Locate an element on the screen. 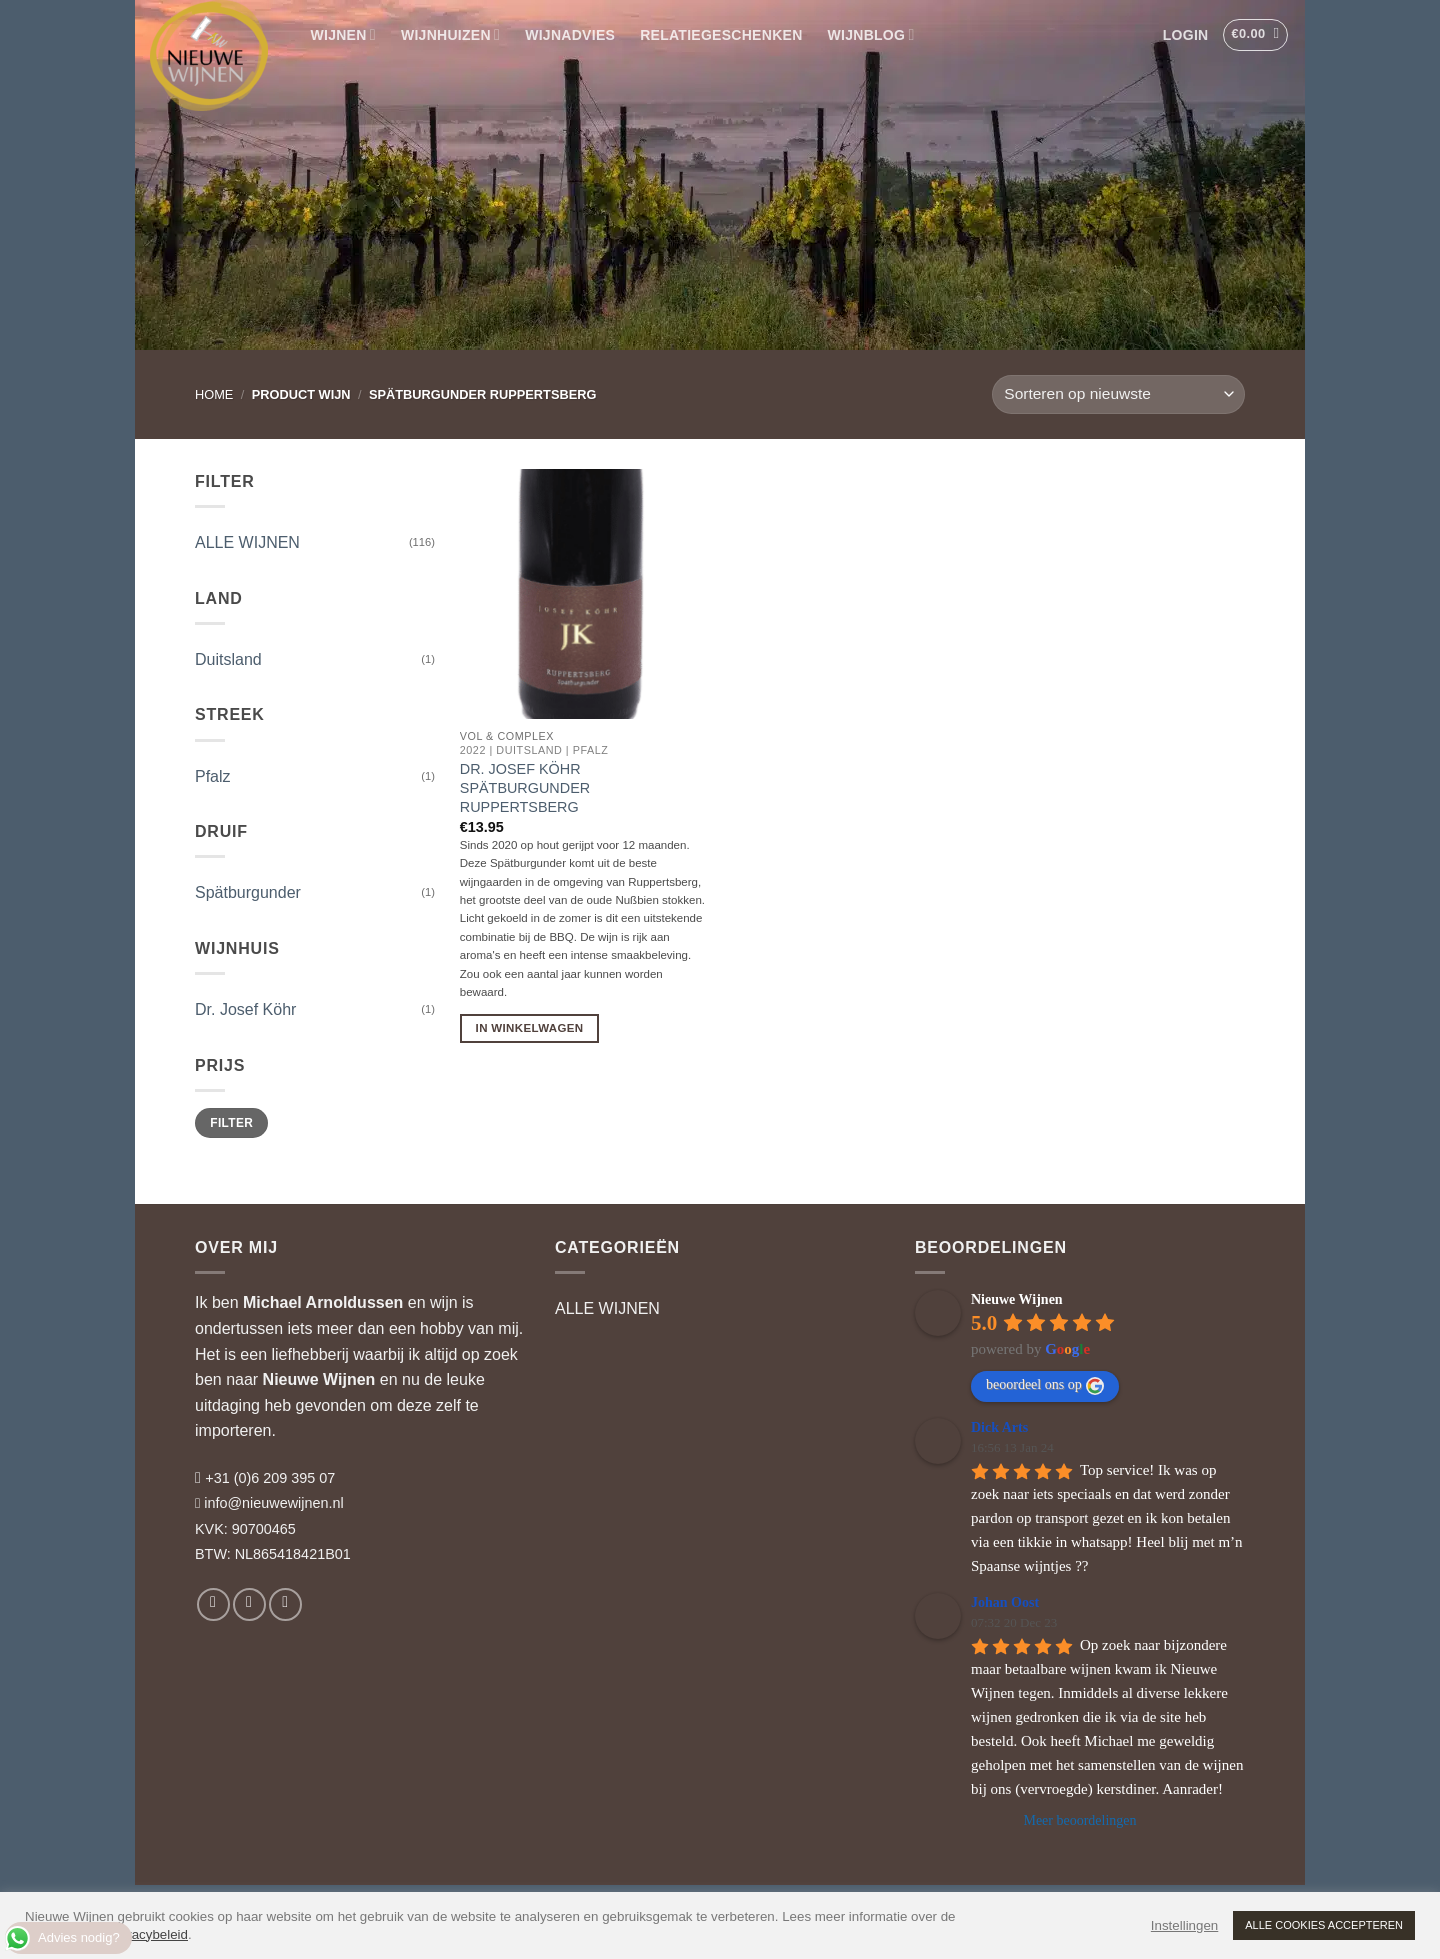 This screenshot has height=1959, width=1440. beoordeel ons op is located at coordinates (1045, 1386).